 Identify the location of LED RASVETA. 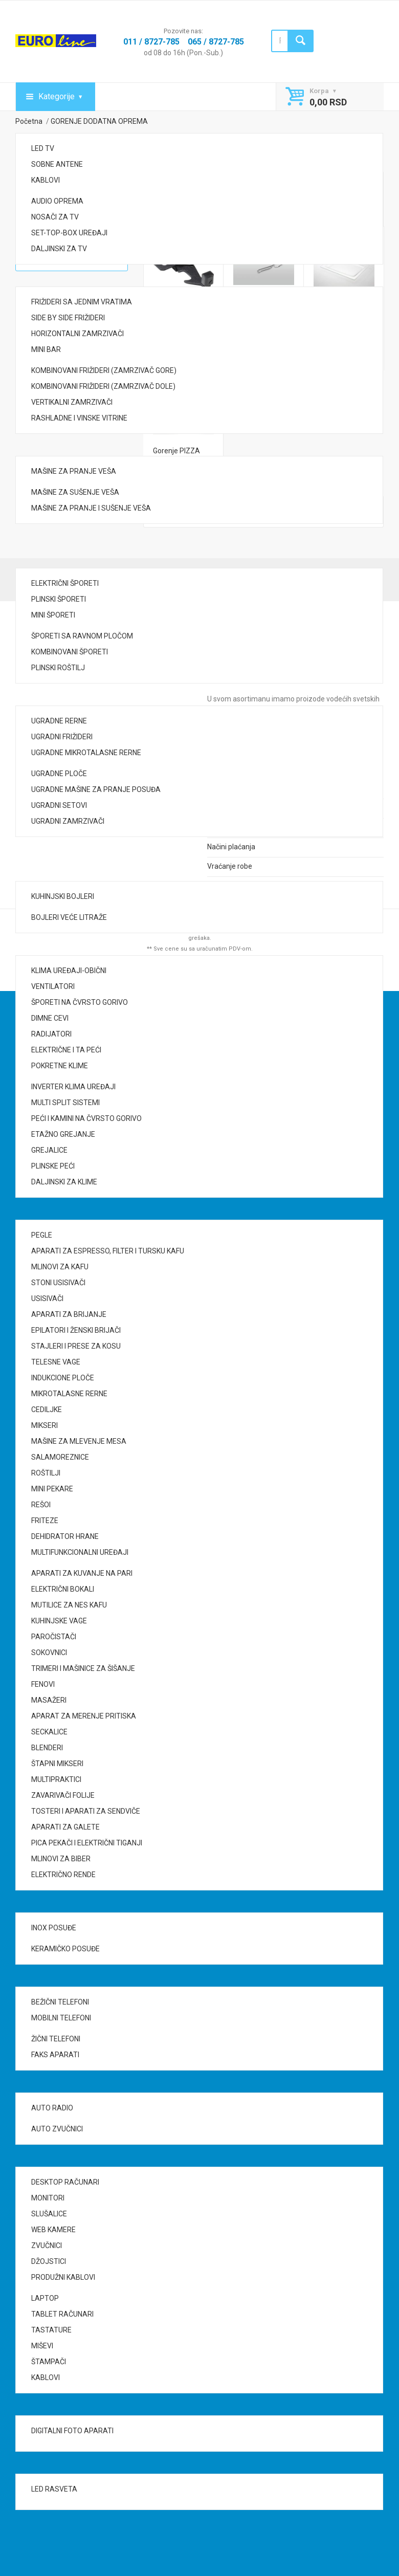
(54, 2489).